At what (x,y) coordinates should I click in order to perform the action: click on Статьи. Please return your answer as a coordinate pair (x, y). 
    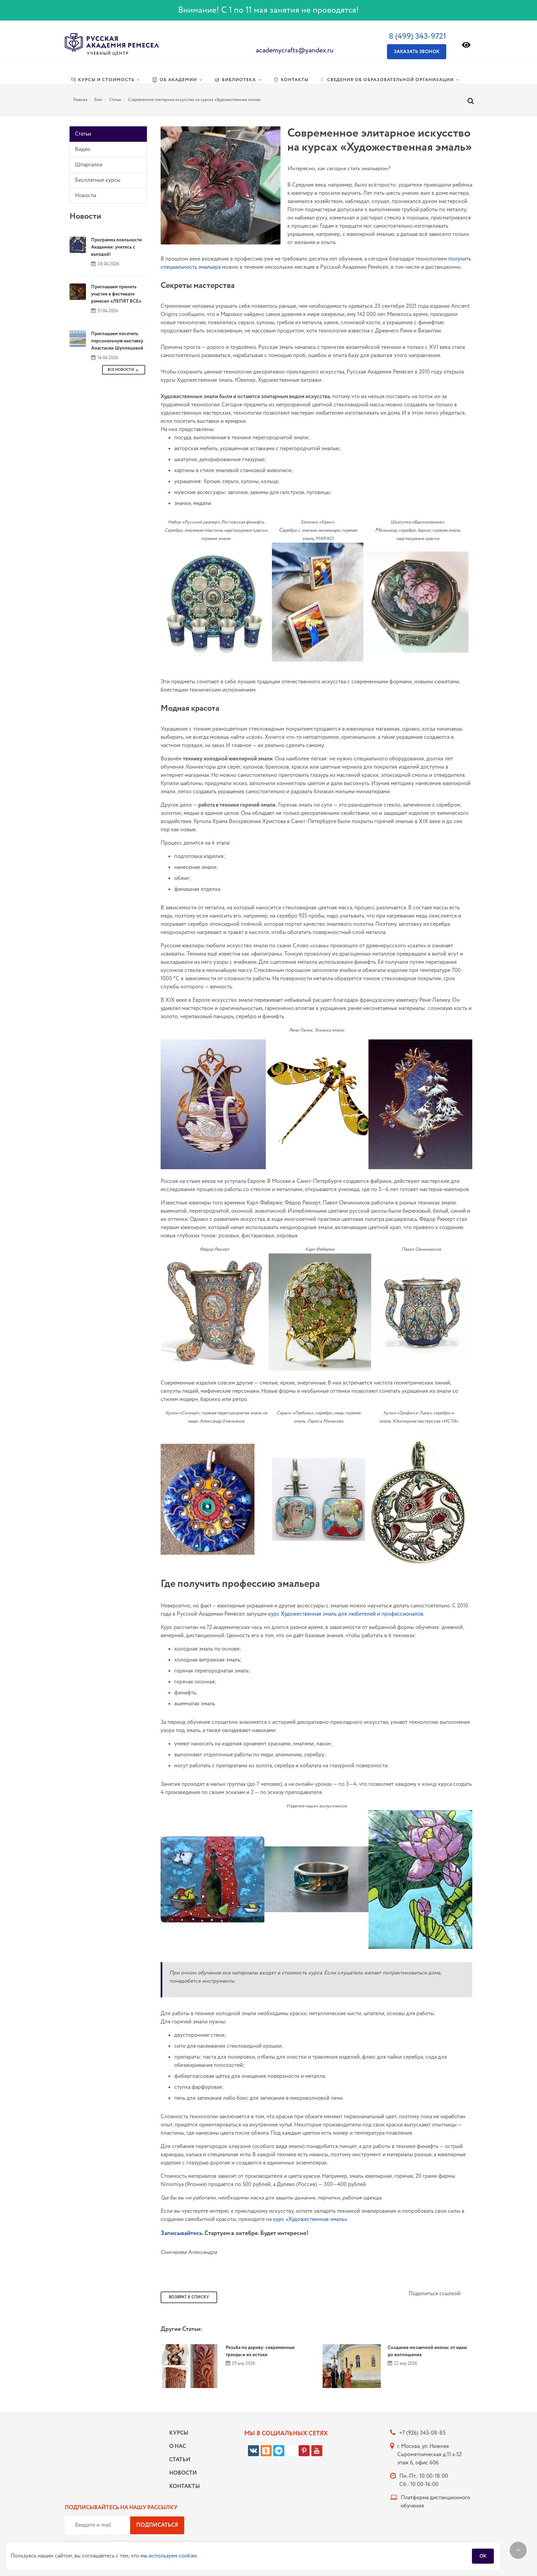
    Looking at the image, I should click on (83, 134).